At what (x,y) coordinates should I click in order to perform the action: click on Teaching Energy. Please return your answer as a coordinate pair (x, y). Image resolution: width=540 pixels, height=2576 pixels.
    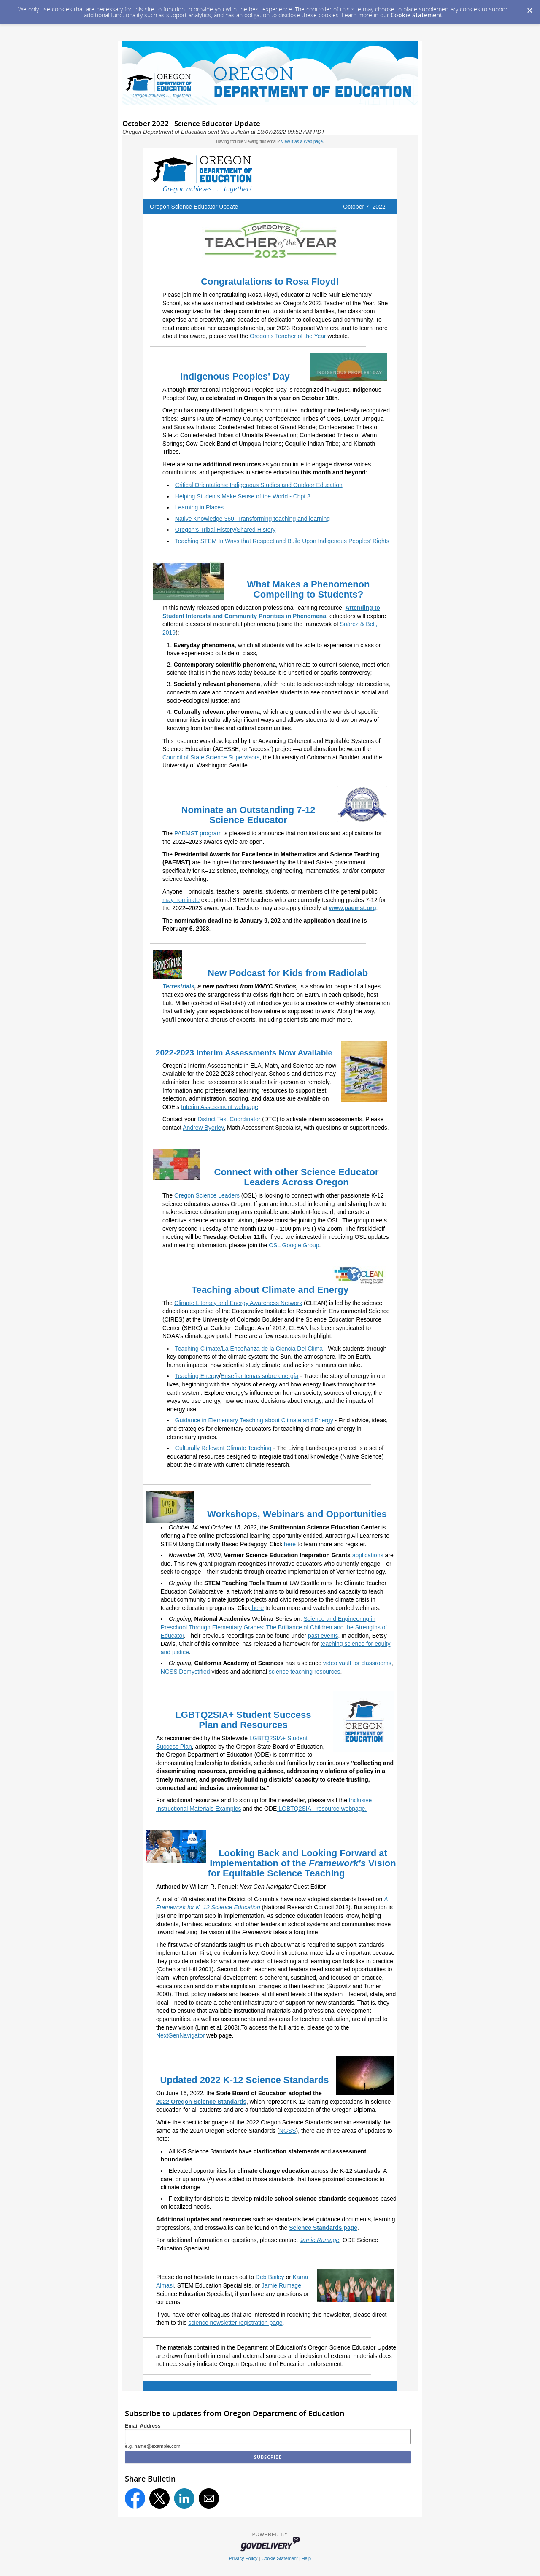
    Looking at the image, I should click on (197, 1376).